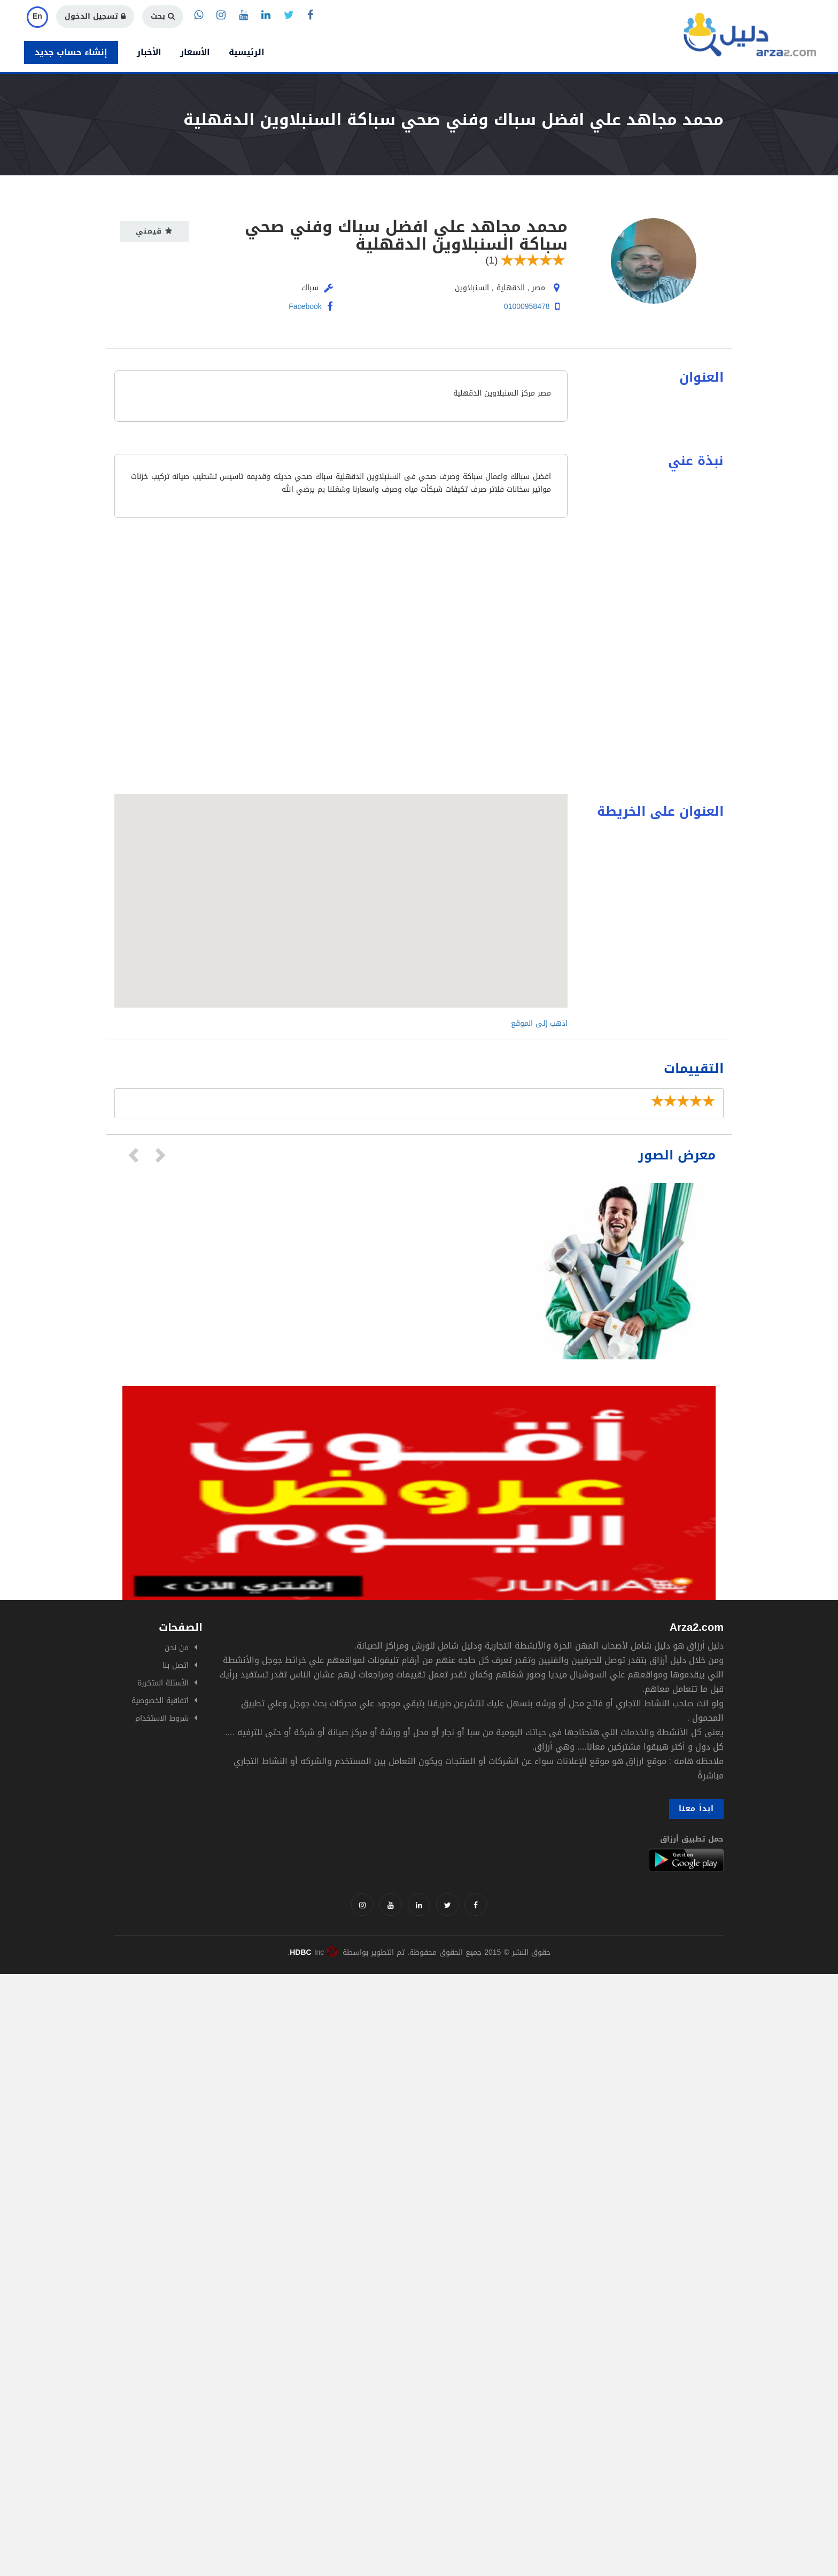 The height and width of the screenshot is (2576, 838). Describe the element at coordinates (160, 1700) in the screenshot. I see `اتفاقية الخصوصية` at that location.